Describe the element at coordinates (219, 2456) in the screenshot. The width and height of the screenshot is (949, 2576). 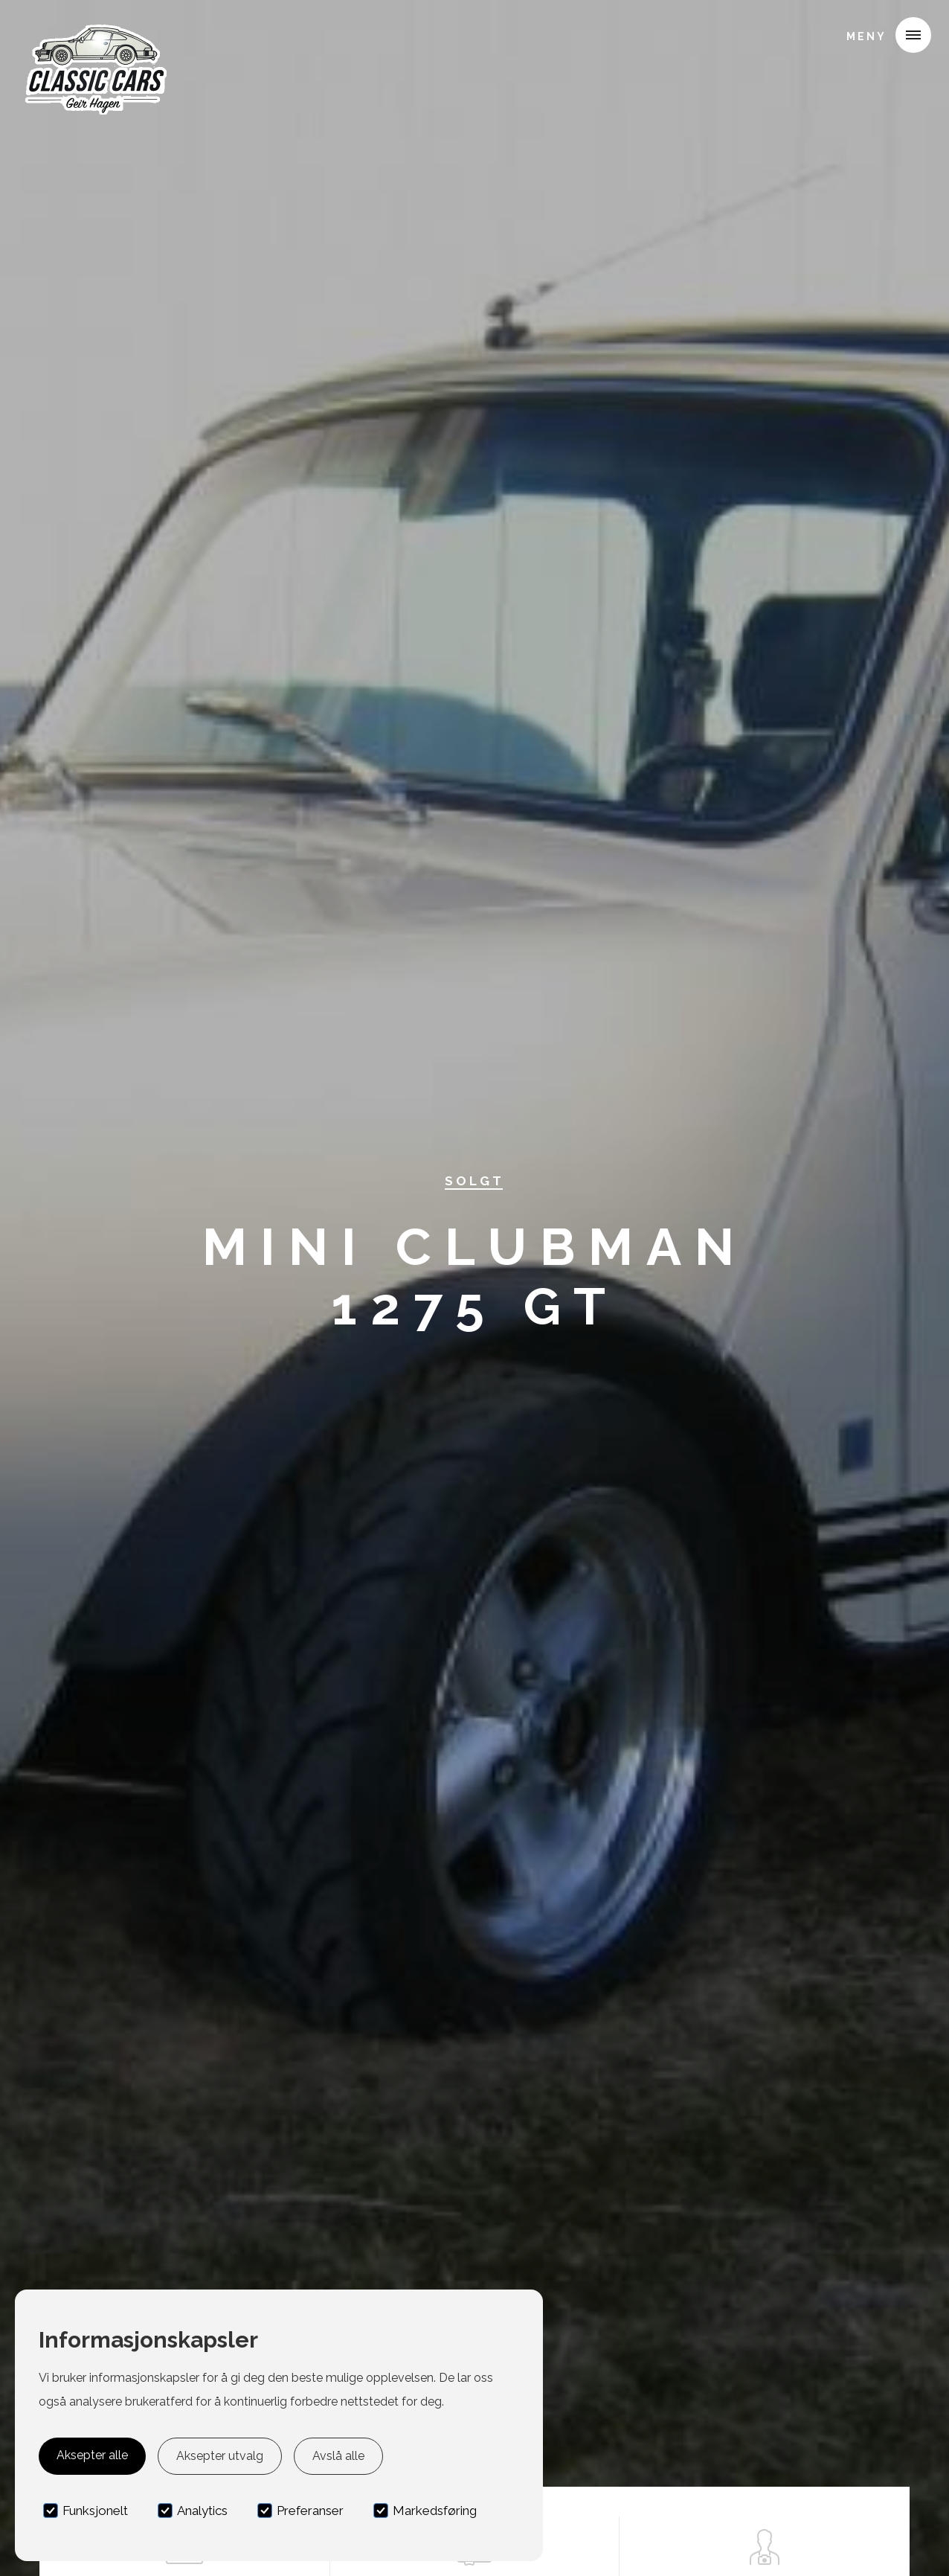
I see `Aksepter utvalg` at that location.